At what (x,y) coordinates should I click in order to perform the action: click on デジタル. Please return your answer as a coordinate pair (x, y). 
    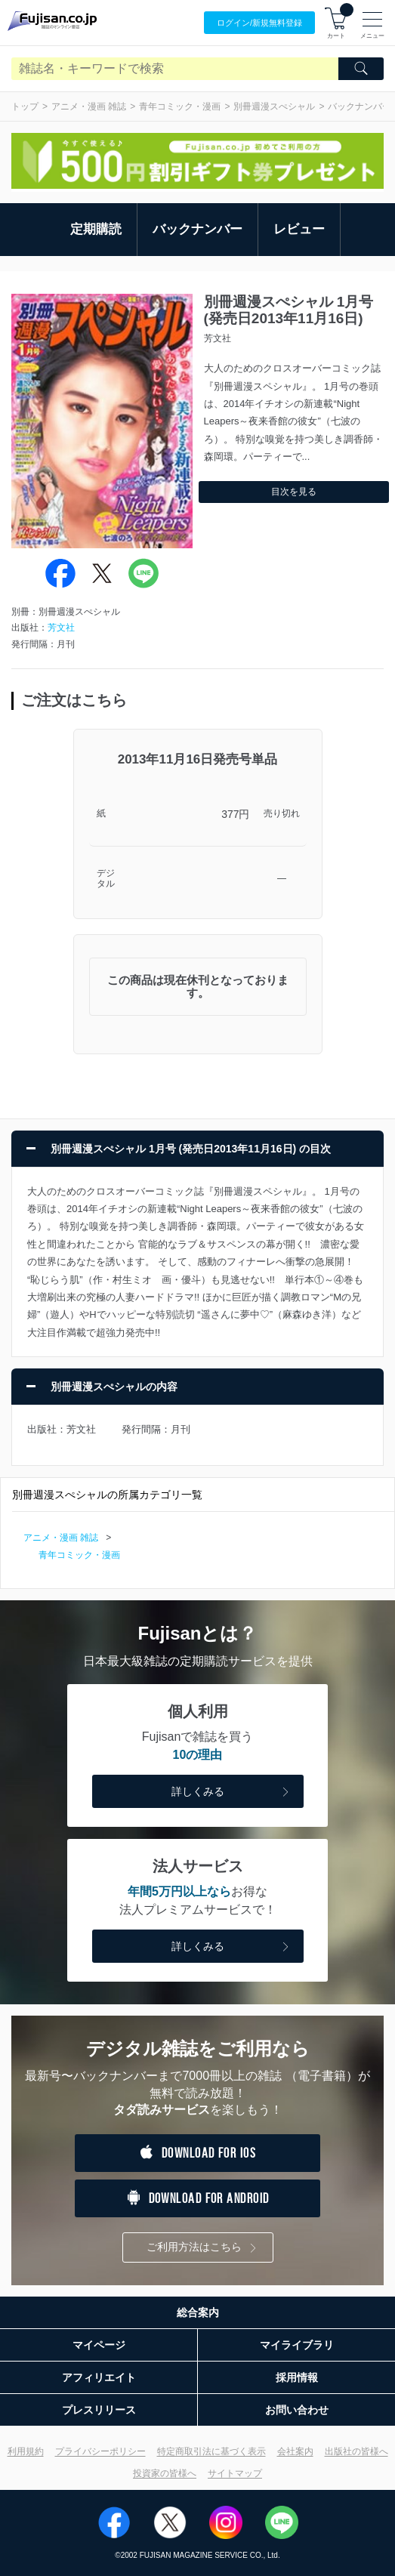
    Looking at the image, I should click on (106, 878).